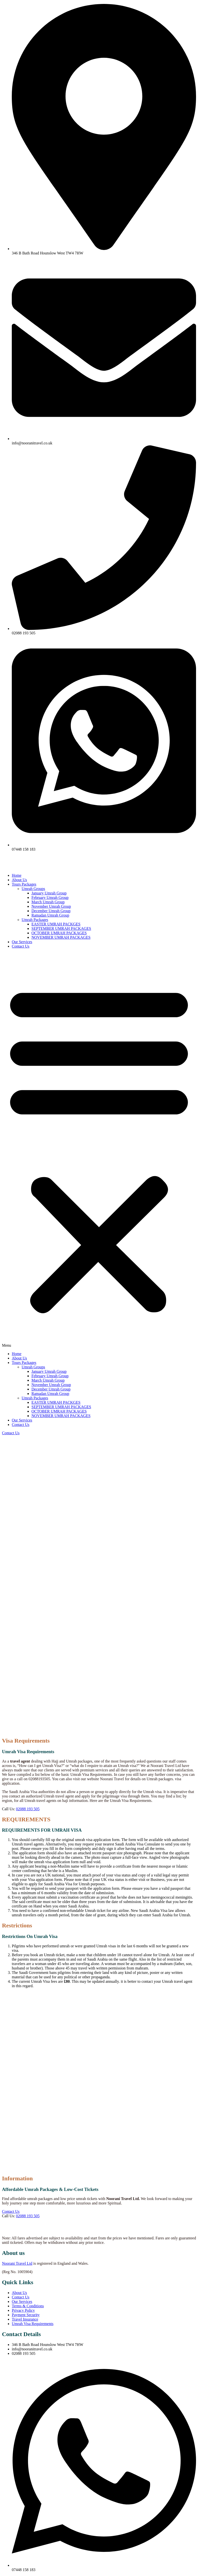 The image size is (198, 2576). What do you see at coordinates (61, 928) in the screenshot?
I see `SEPTEMBER UMRAH PACKAGES` at bounding box center [61, 928].